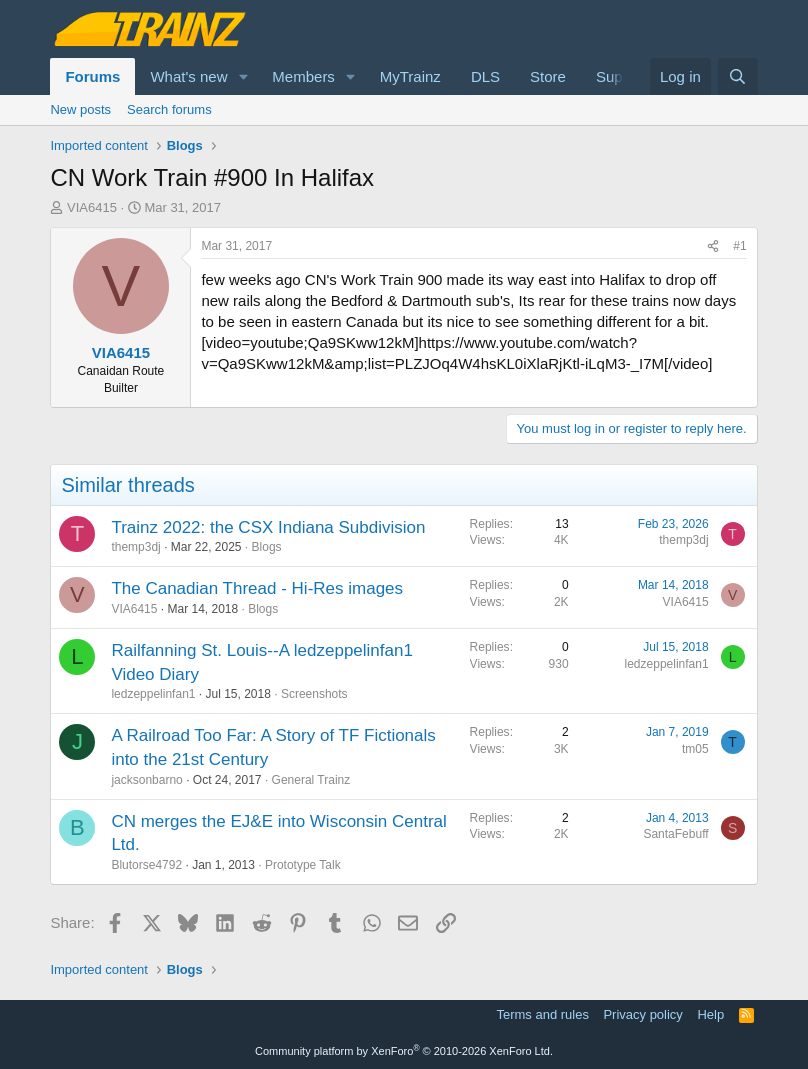 The width and height of the screenshot is (808, 1069). I want to click on The Canadian Thread - Hi-Res images, so click(257, 588).